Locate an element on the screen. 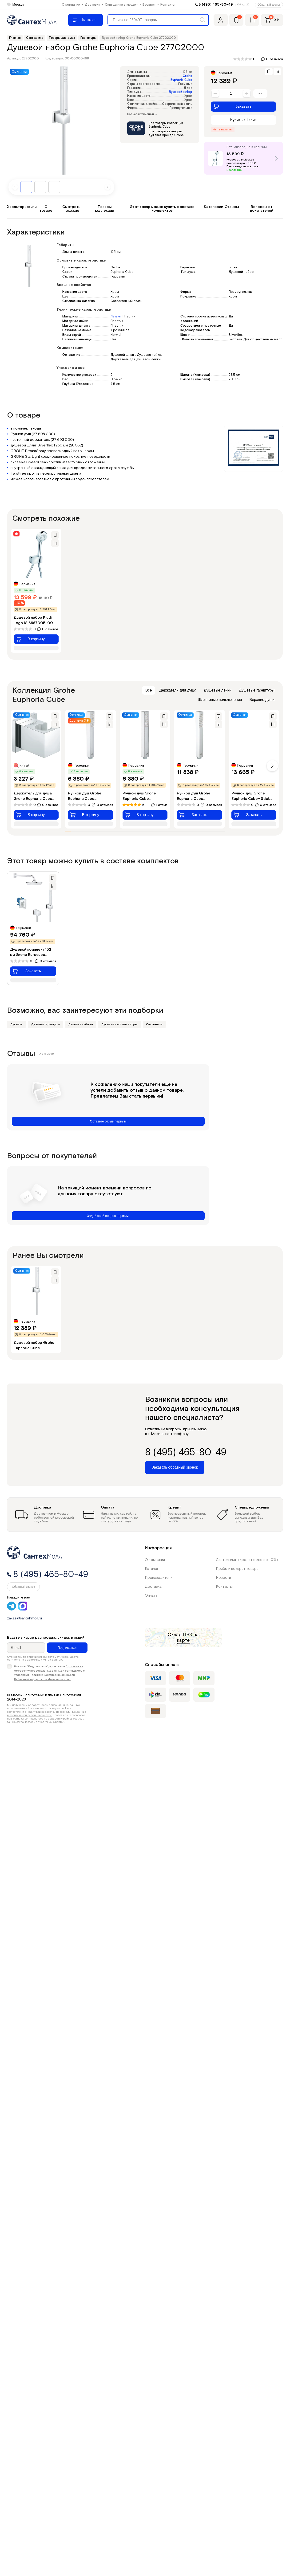 This screenshot has width=290, height=2576. Держатели для душа is located at coordinates (177, 690).